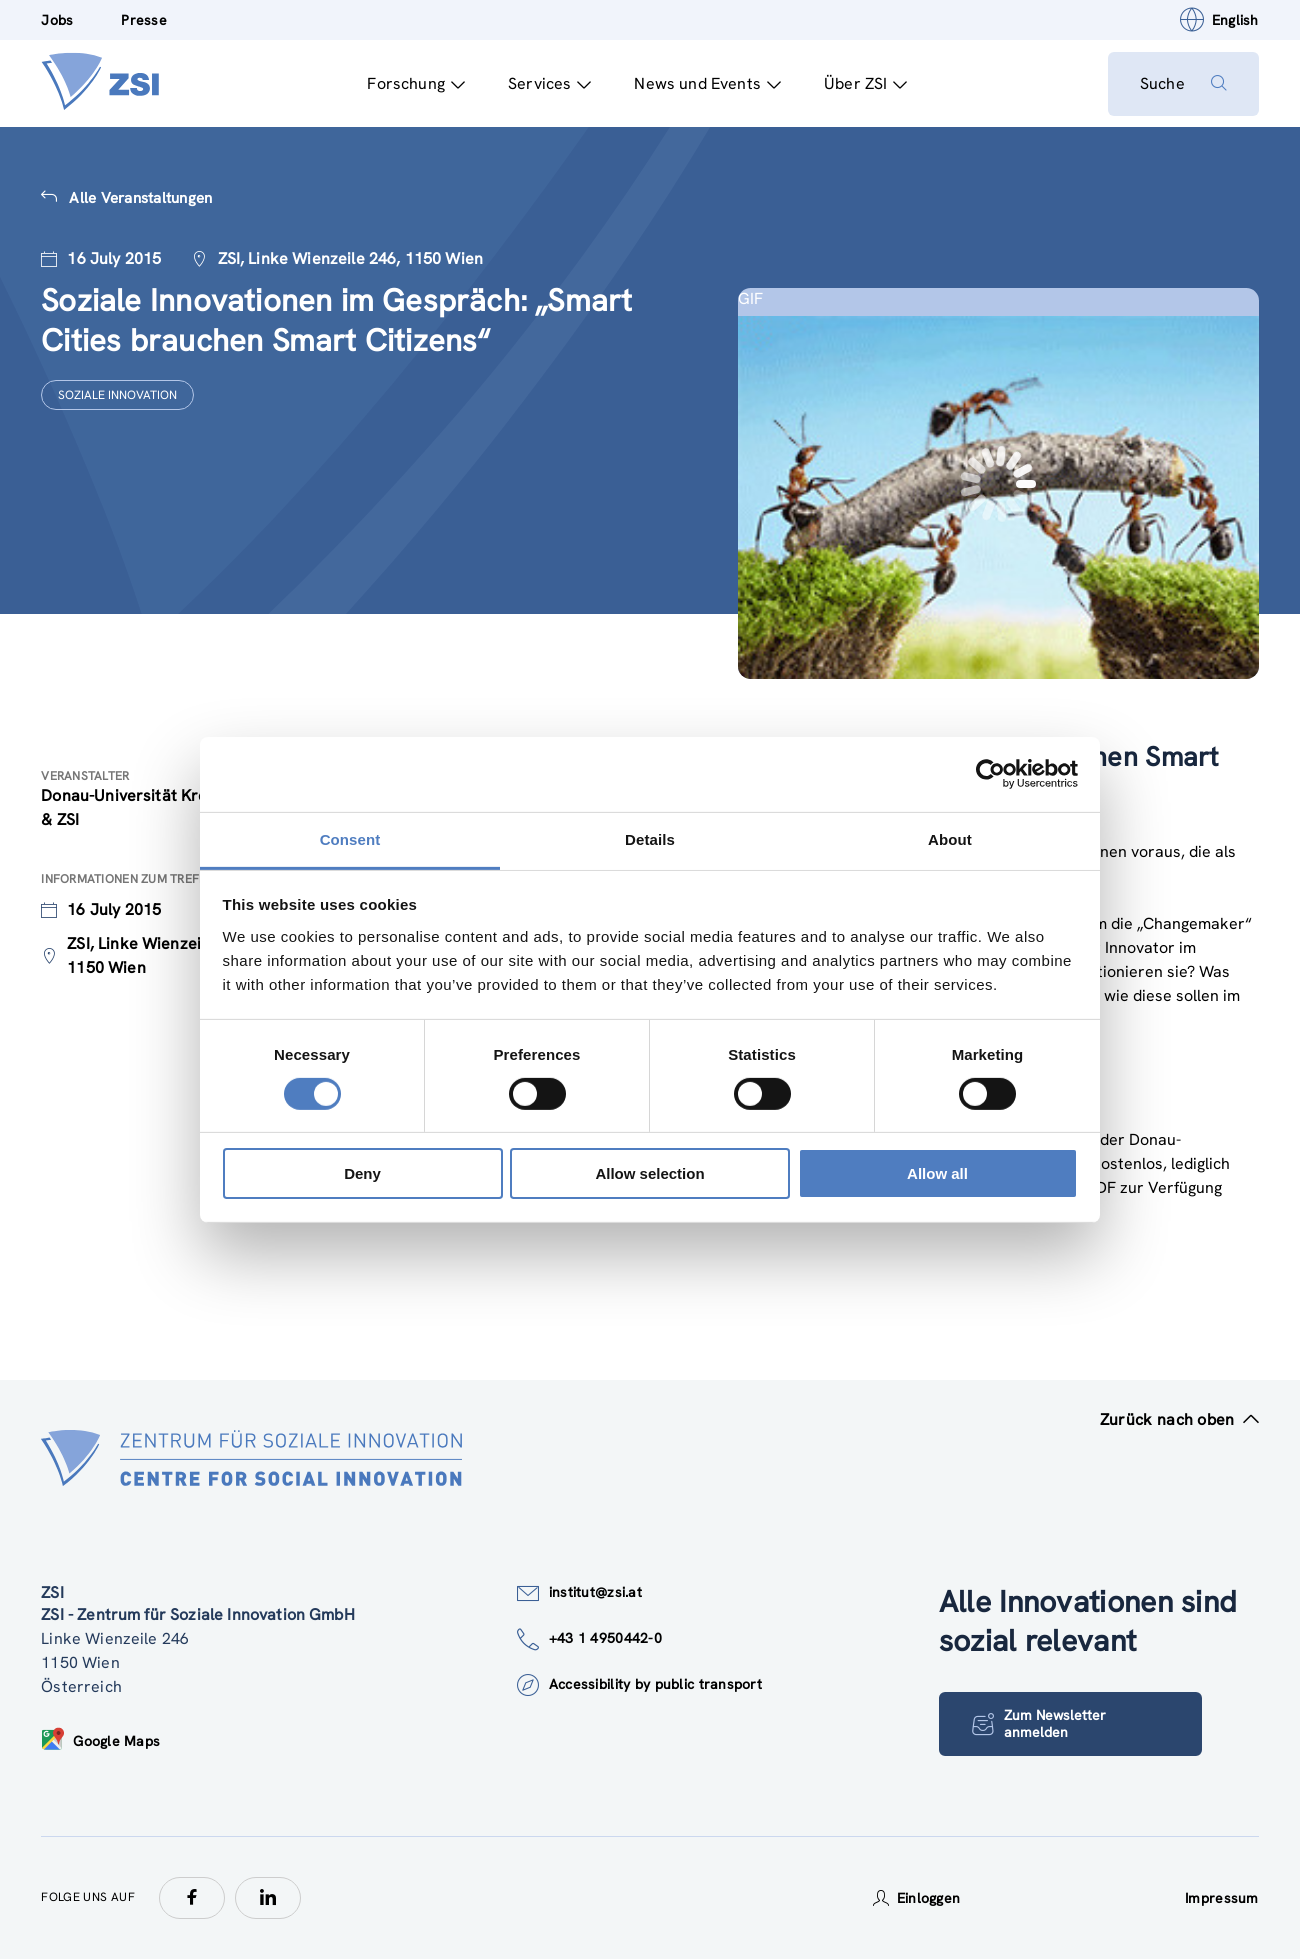 Image resolution: width=1300 pixels, height=1959 pixels. I want to click on Über ZSI, so click(865, 83).